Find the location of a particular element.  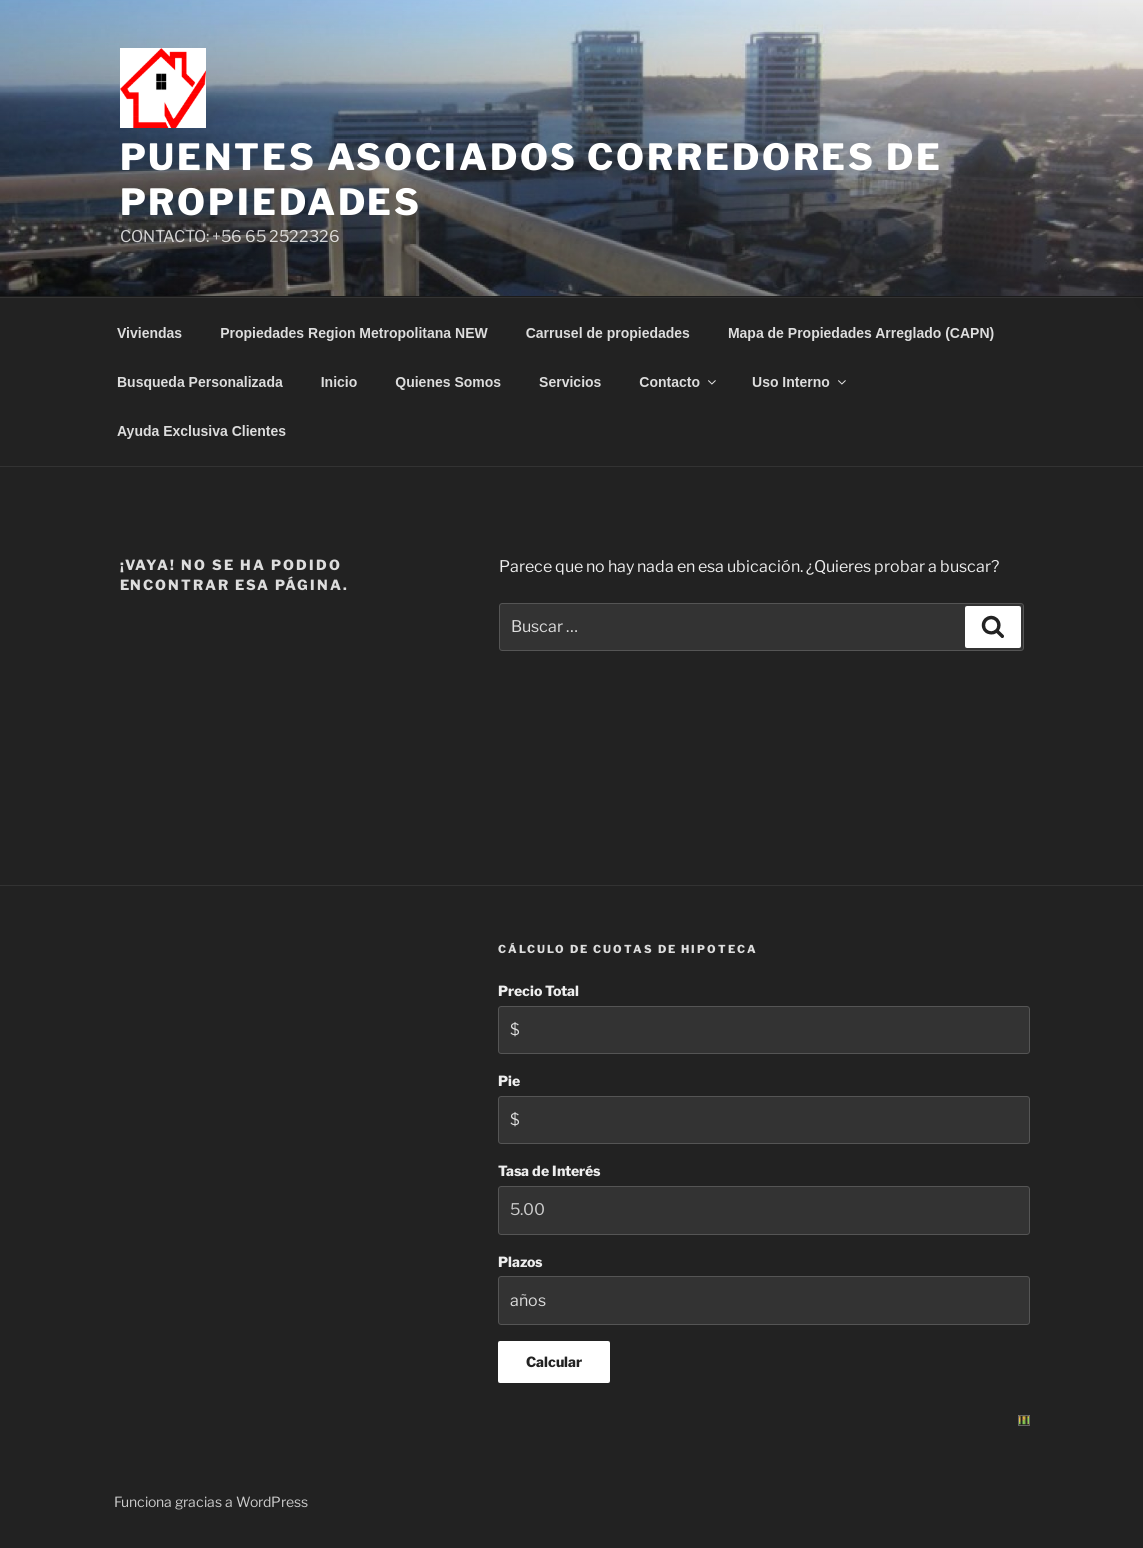

Pie is located at coordinates (509, 1080).